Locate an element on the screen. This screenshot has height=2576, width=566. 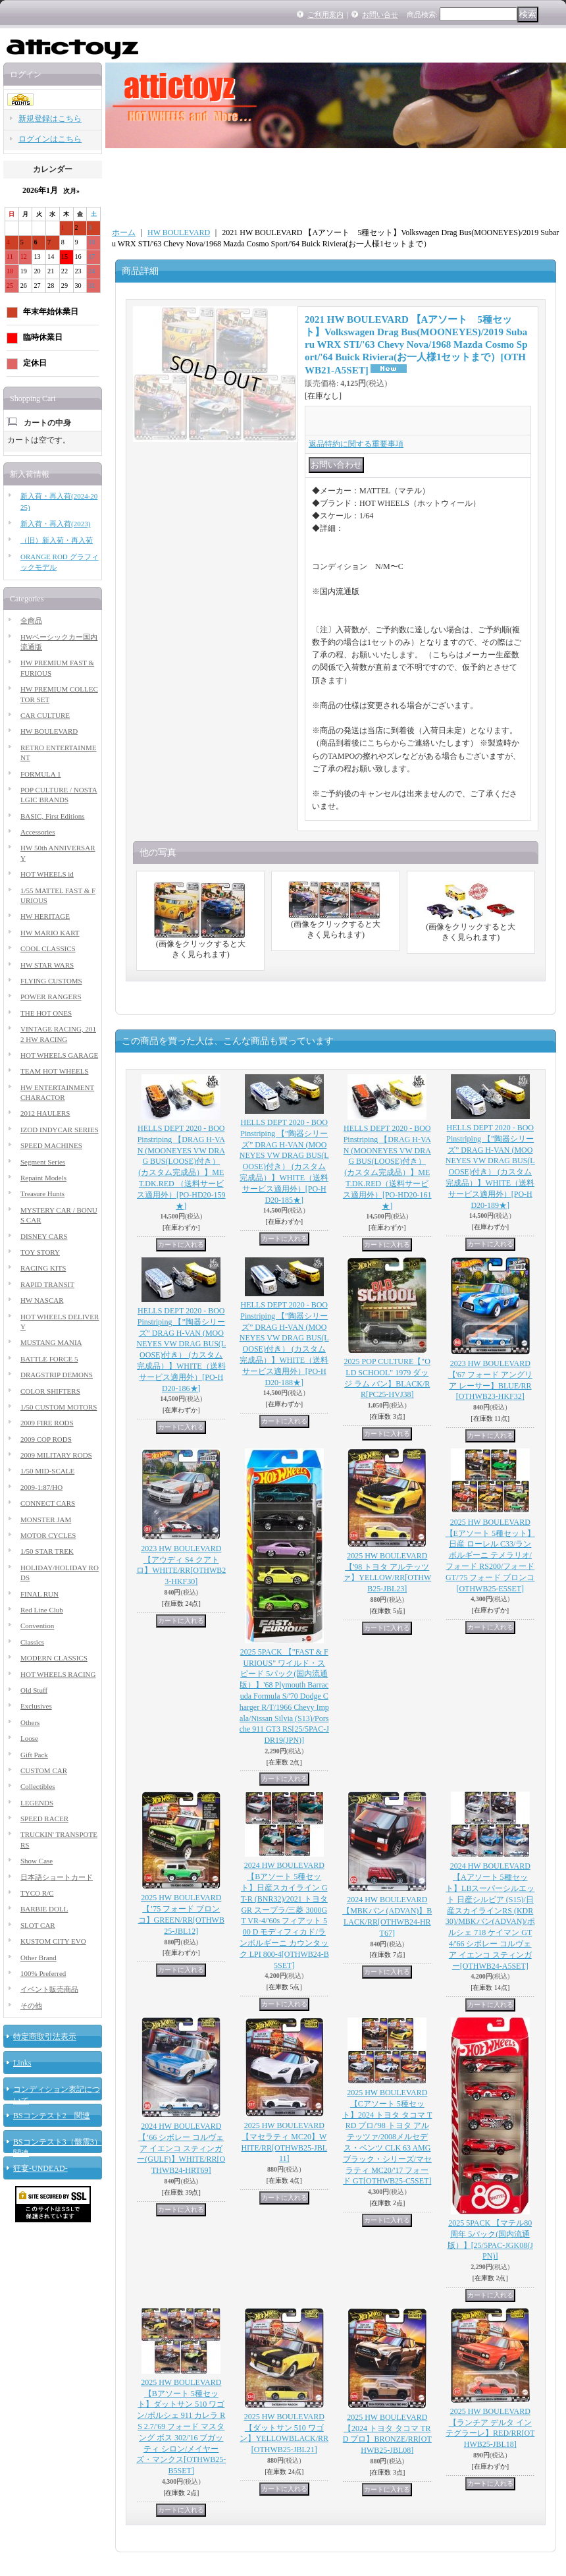
Repaint Models is located at coordinates (43, 1178).